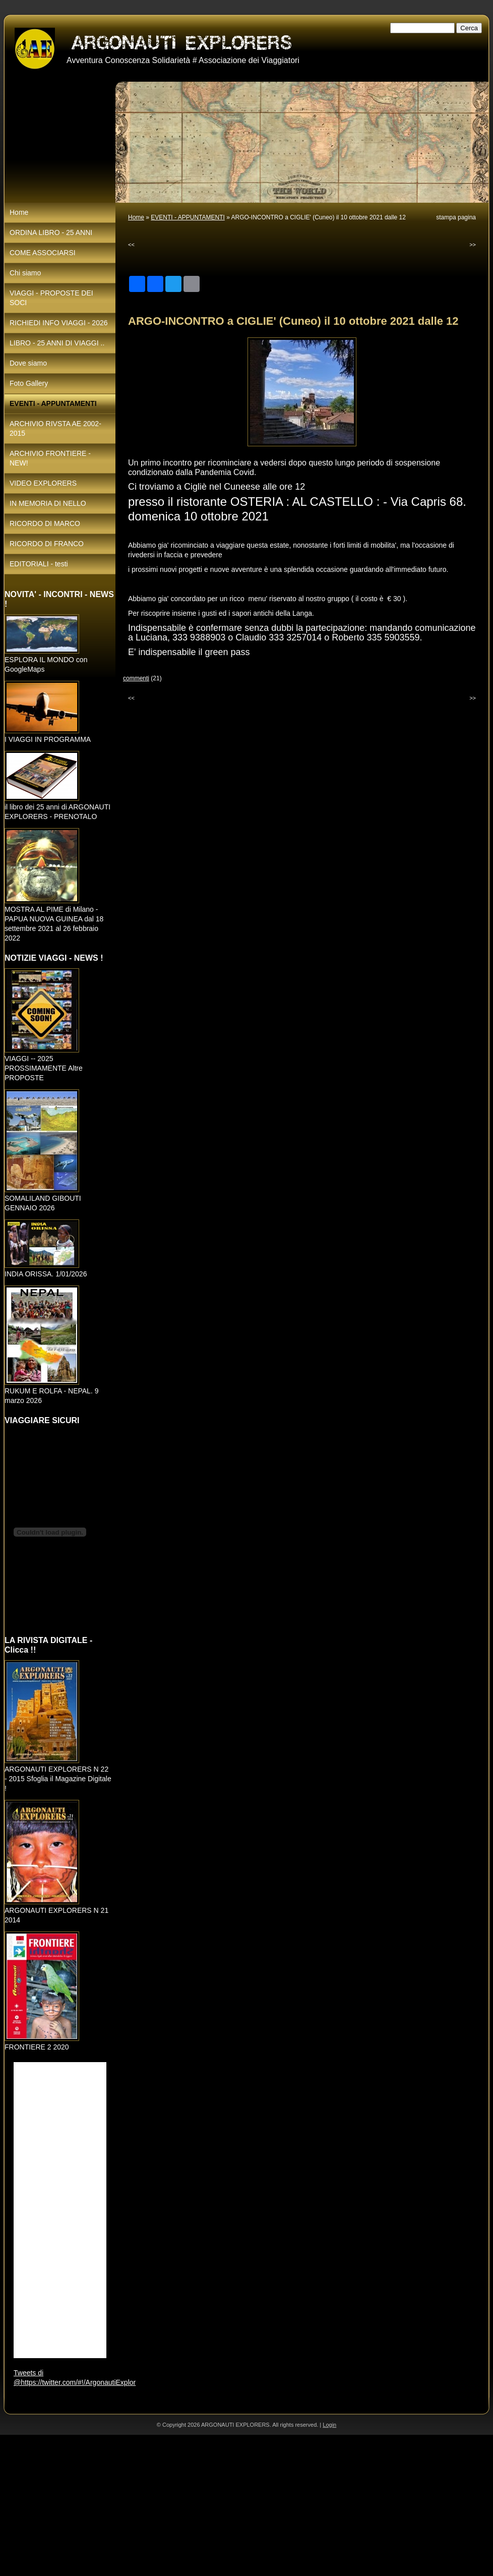  What do you see at coordinates (45, 523) in the screenshot?
I see `RICORDO DI MARCO` at bounding box center [45, 523].